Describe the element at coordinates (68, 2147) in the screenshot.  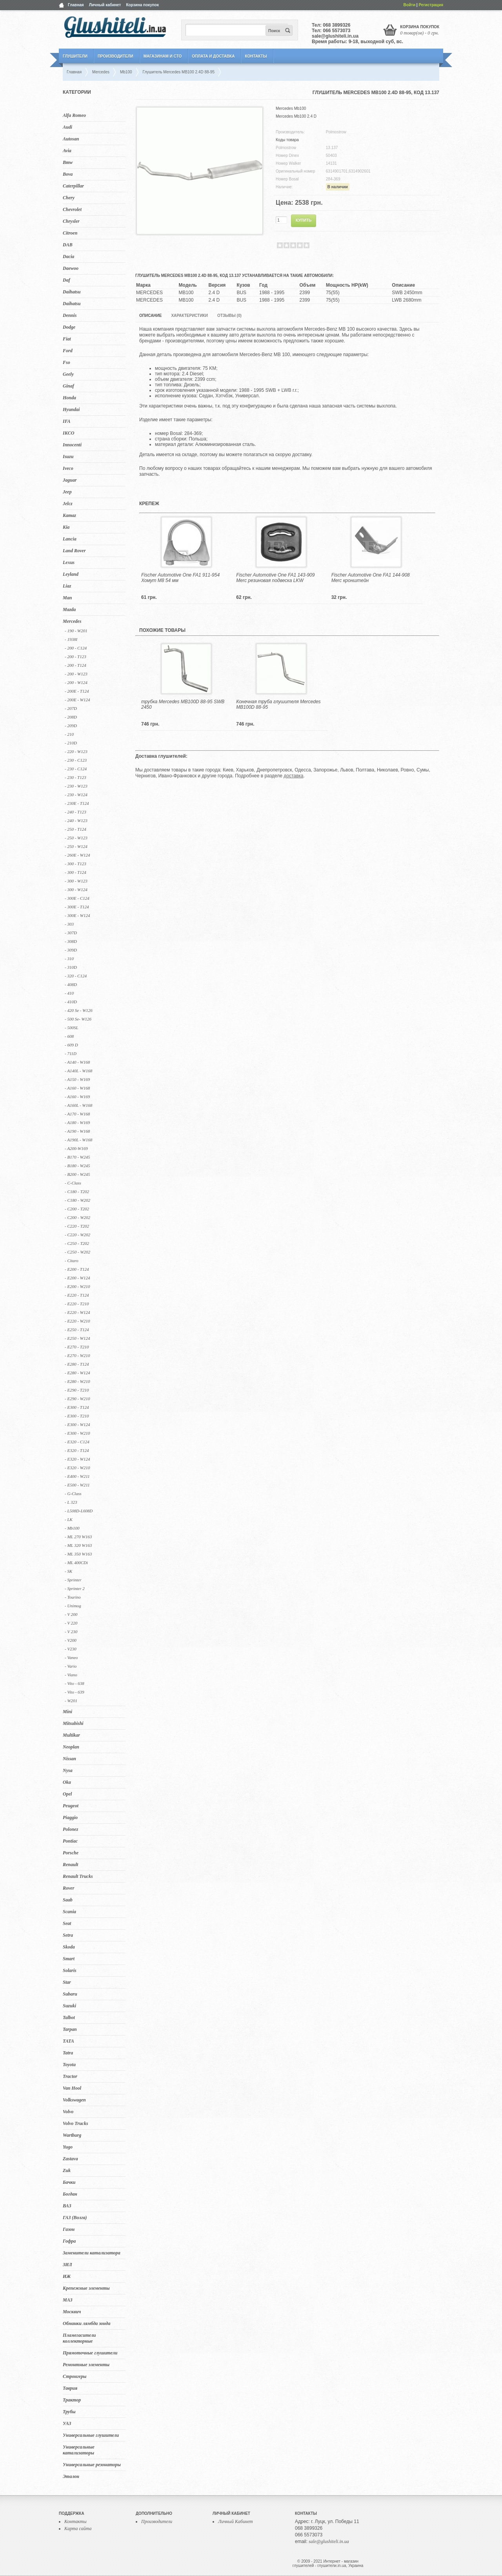
I see `Yugo` at that location.